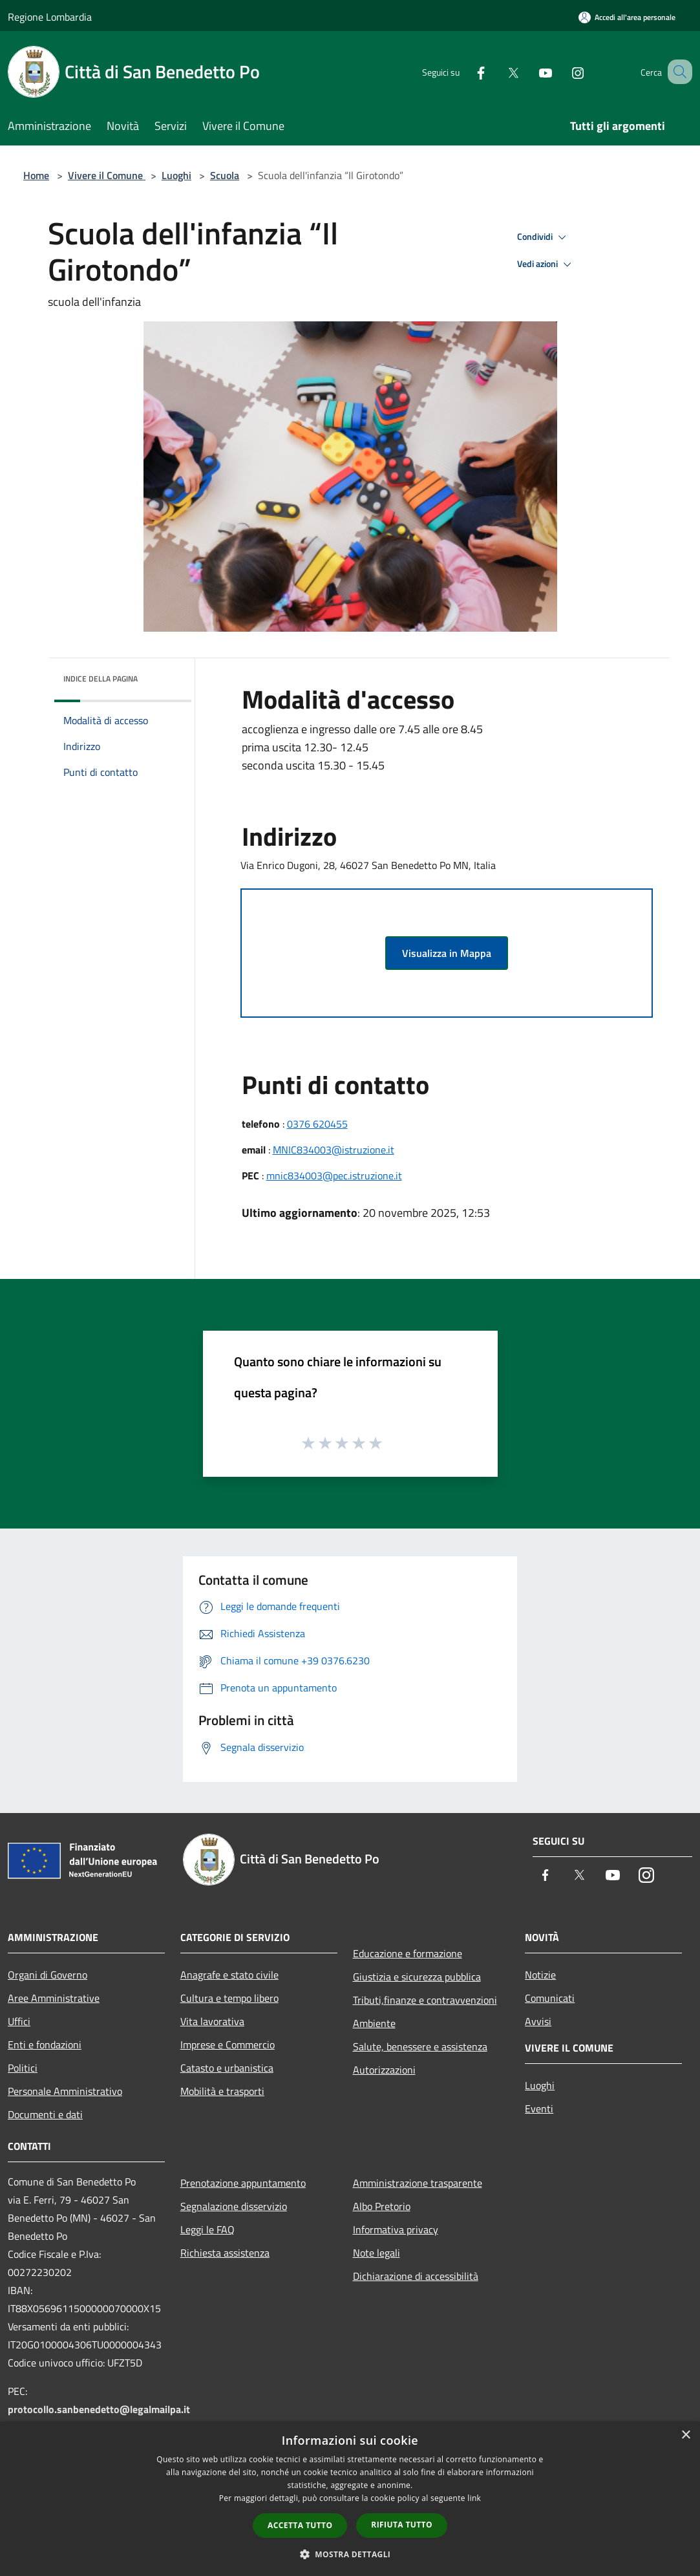  Describe the element at coordinates (543, 237) in the screenshot. I see `Condividi` at that location.